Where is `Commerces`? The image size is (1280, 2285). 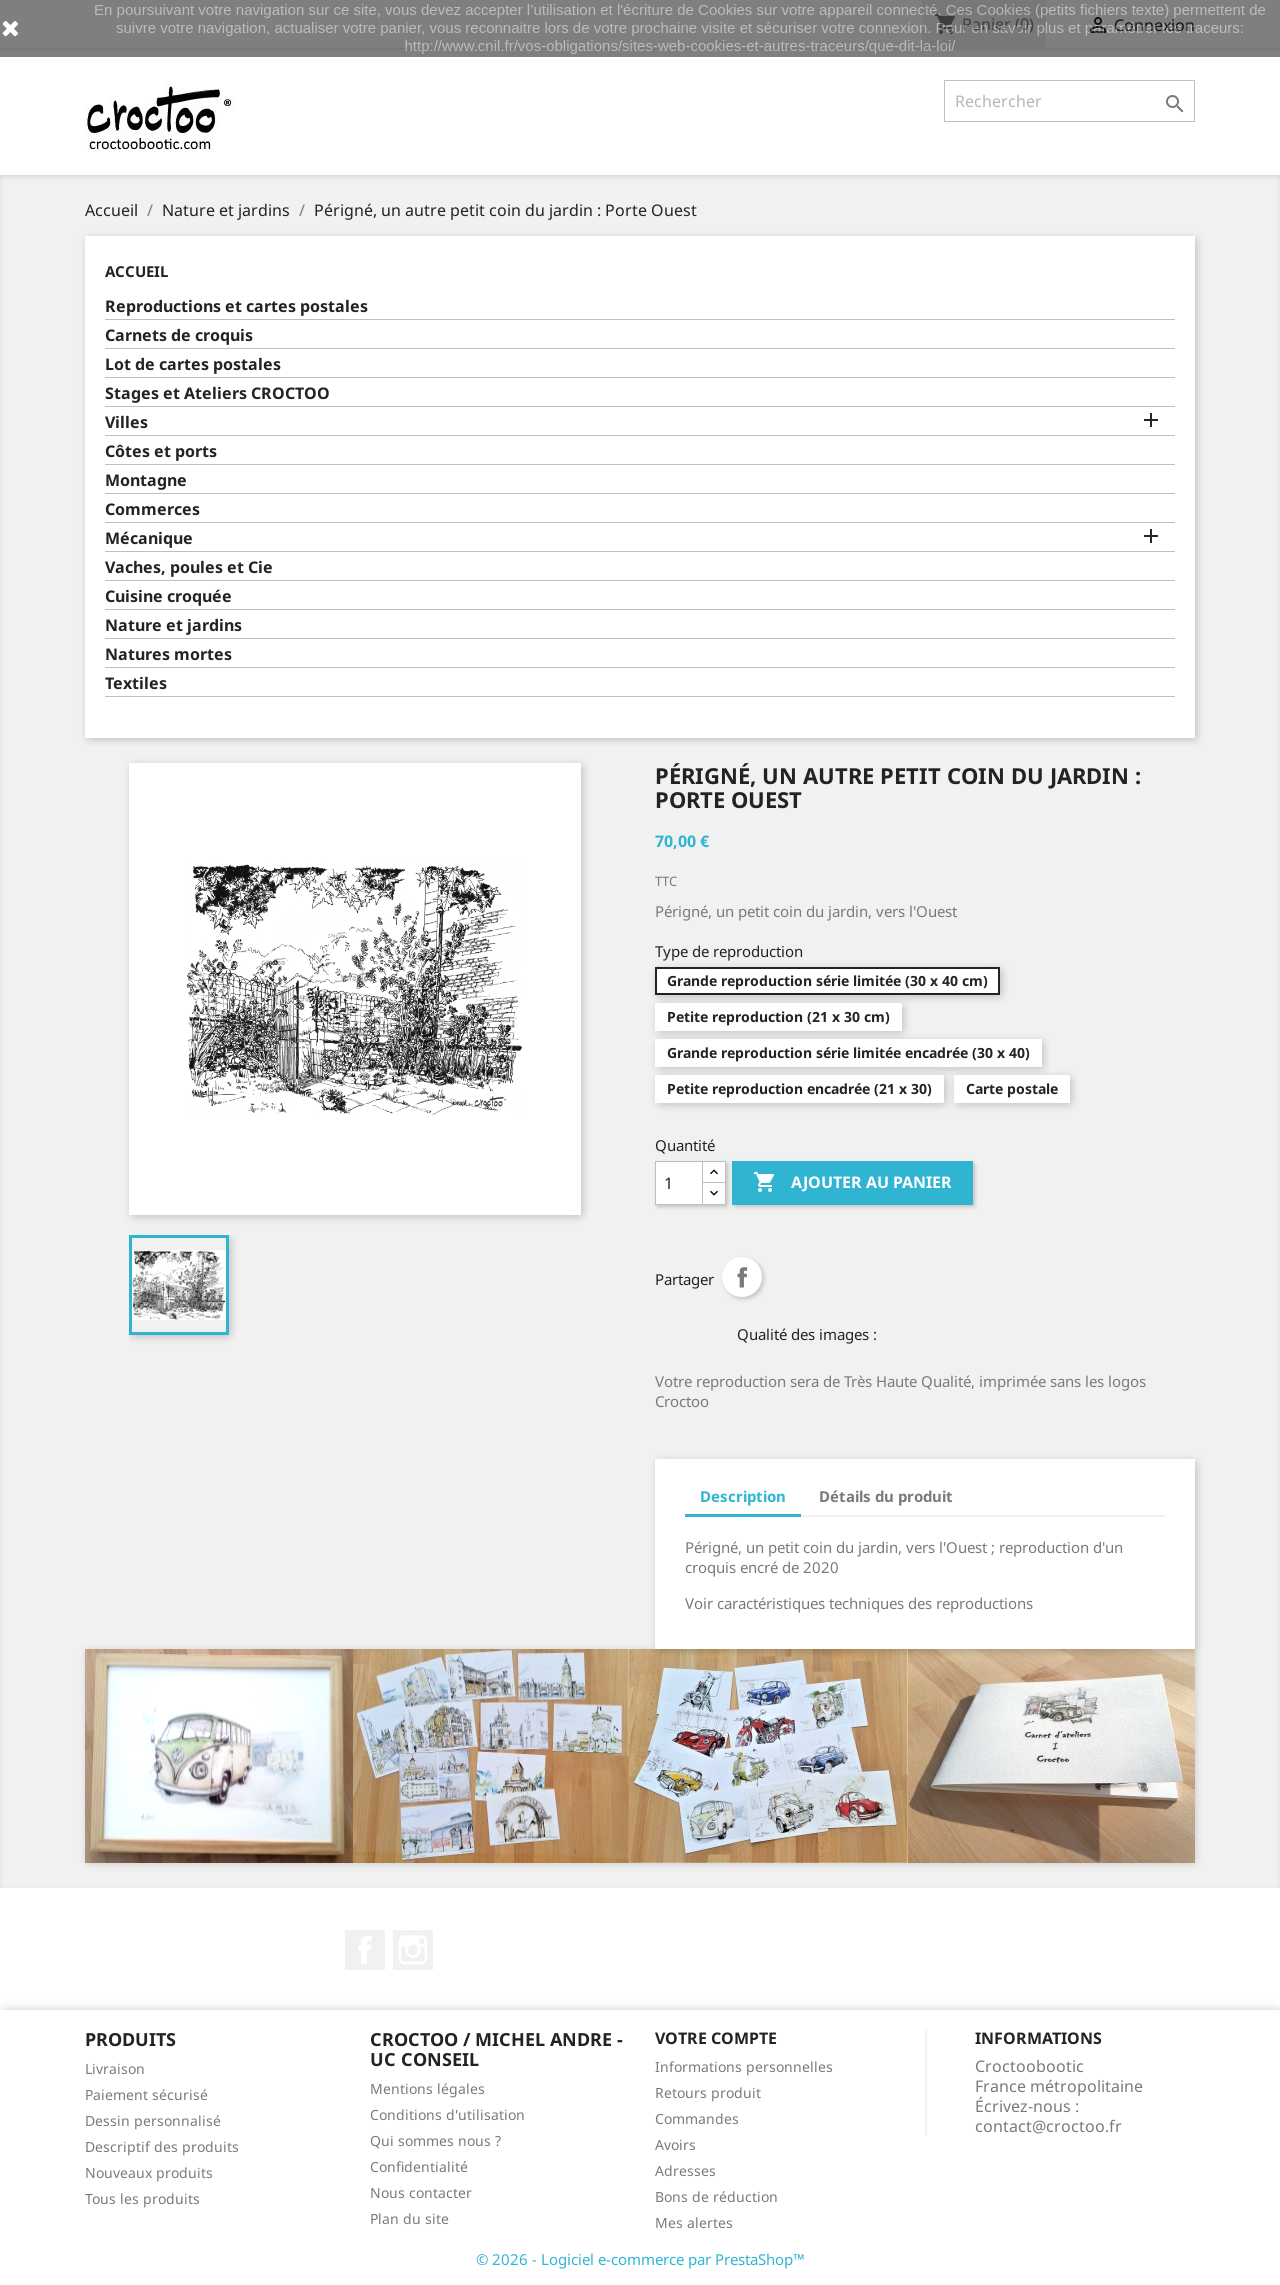 Commerces is located at coordinates (152, 509).